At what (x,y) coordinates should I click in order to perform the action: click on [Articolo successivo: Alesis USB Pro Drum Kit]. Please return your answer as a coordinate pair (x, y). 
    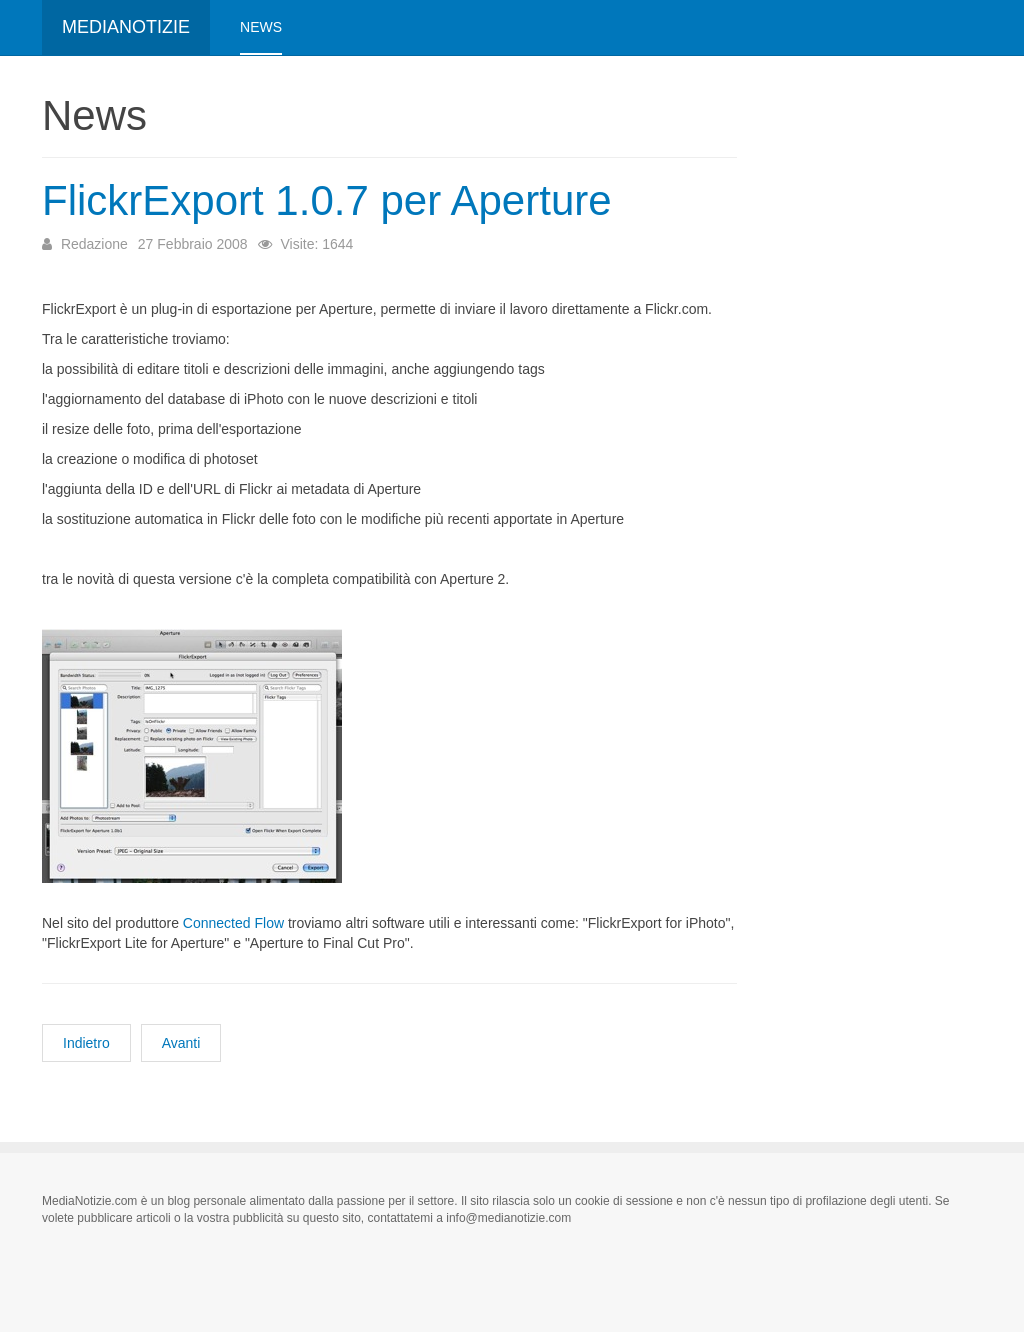
    Looking at the image, I should click on (181, 1043).